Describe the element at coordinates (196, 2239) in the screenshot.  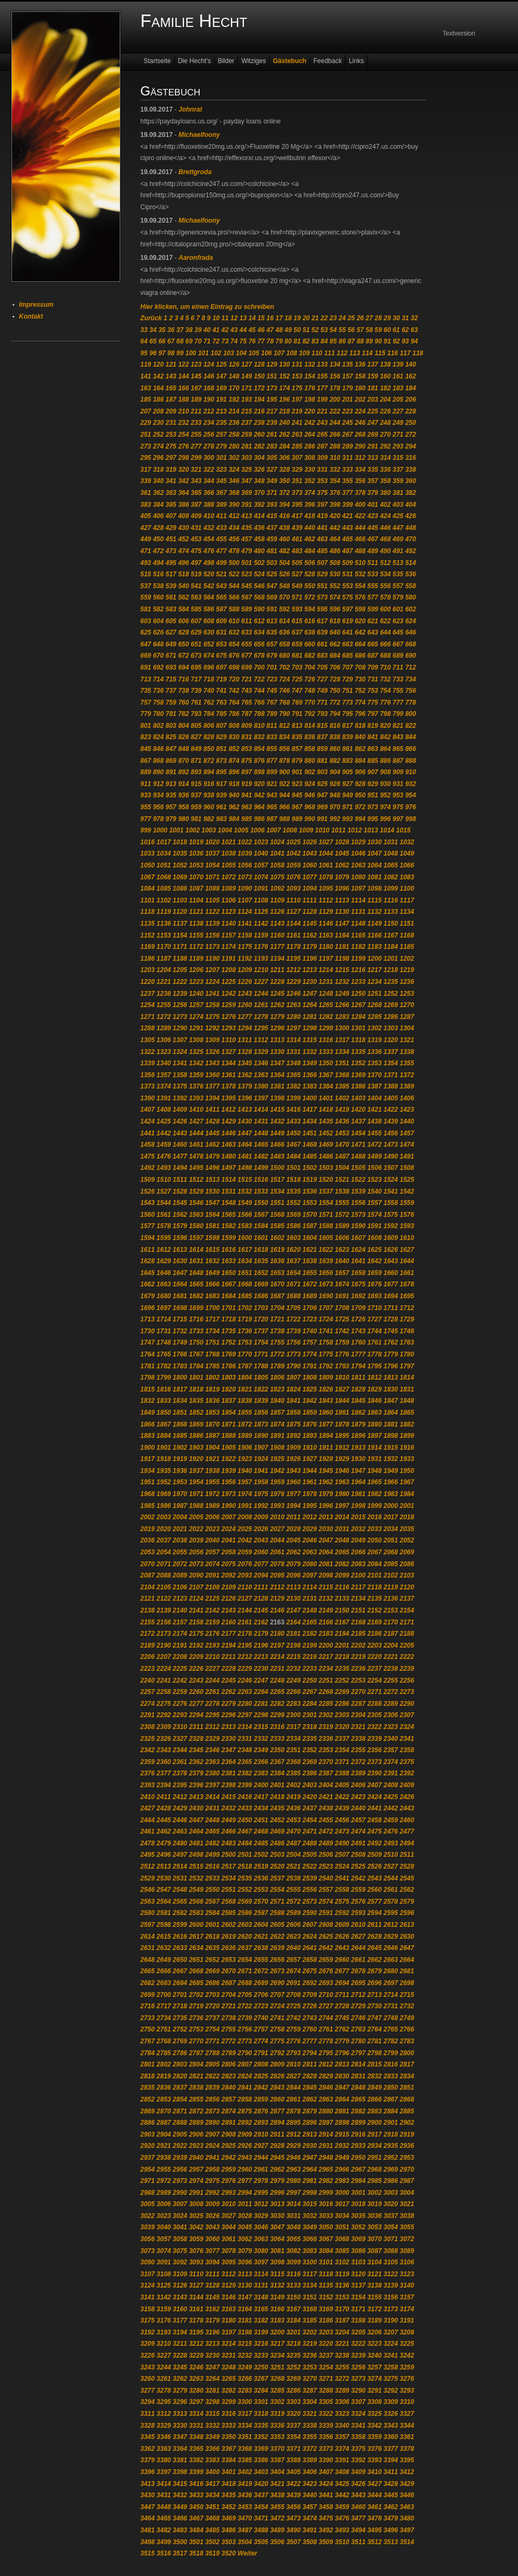
I see `3059` at that location.